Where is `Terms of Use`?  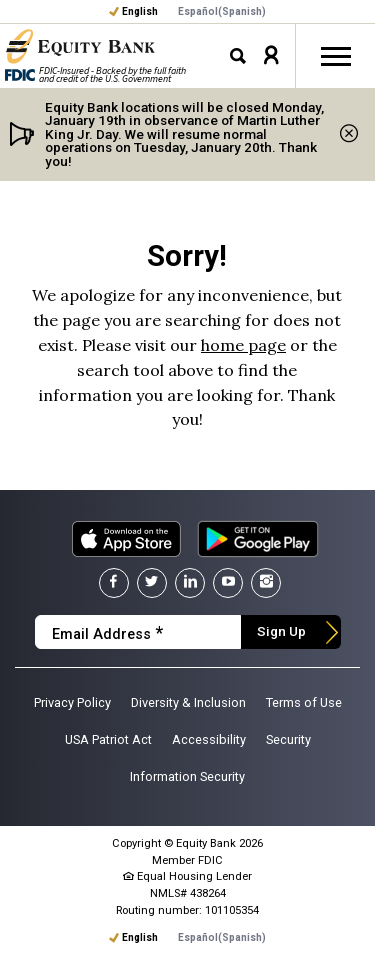 Terms of Use is located at coordinates (304, 702).